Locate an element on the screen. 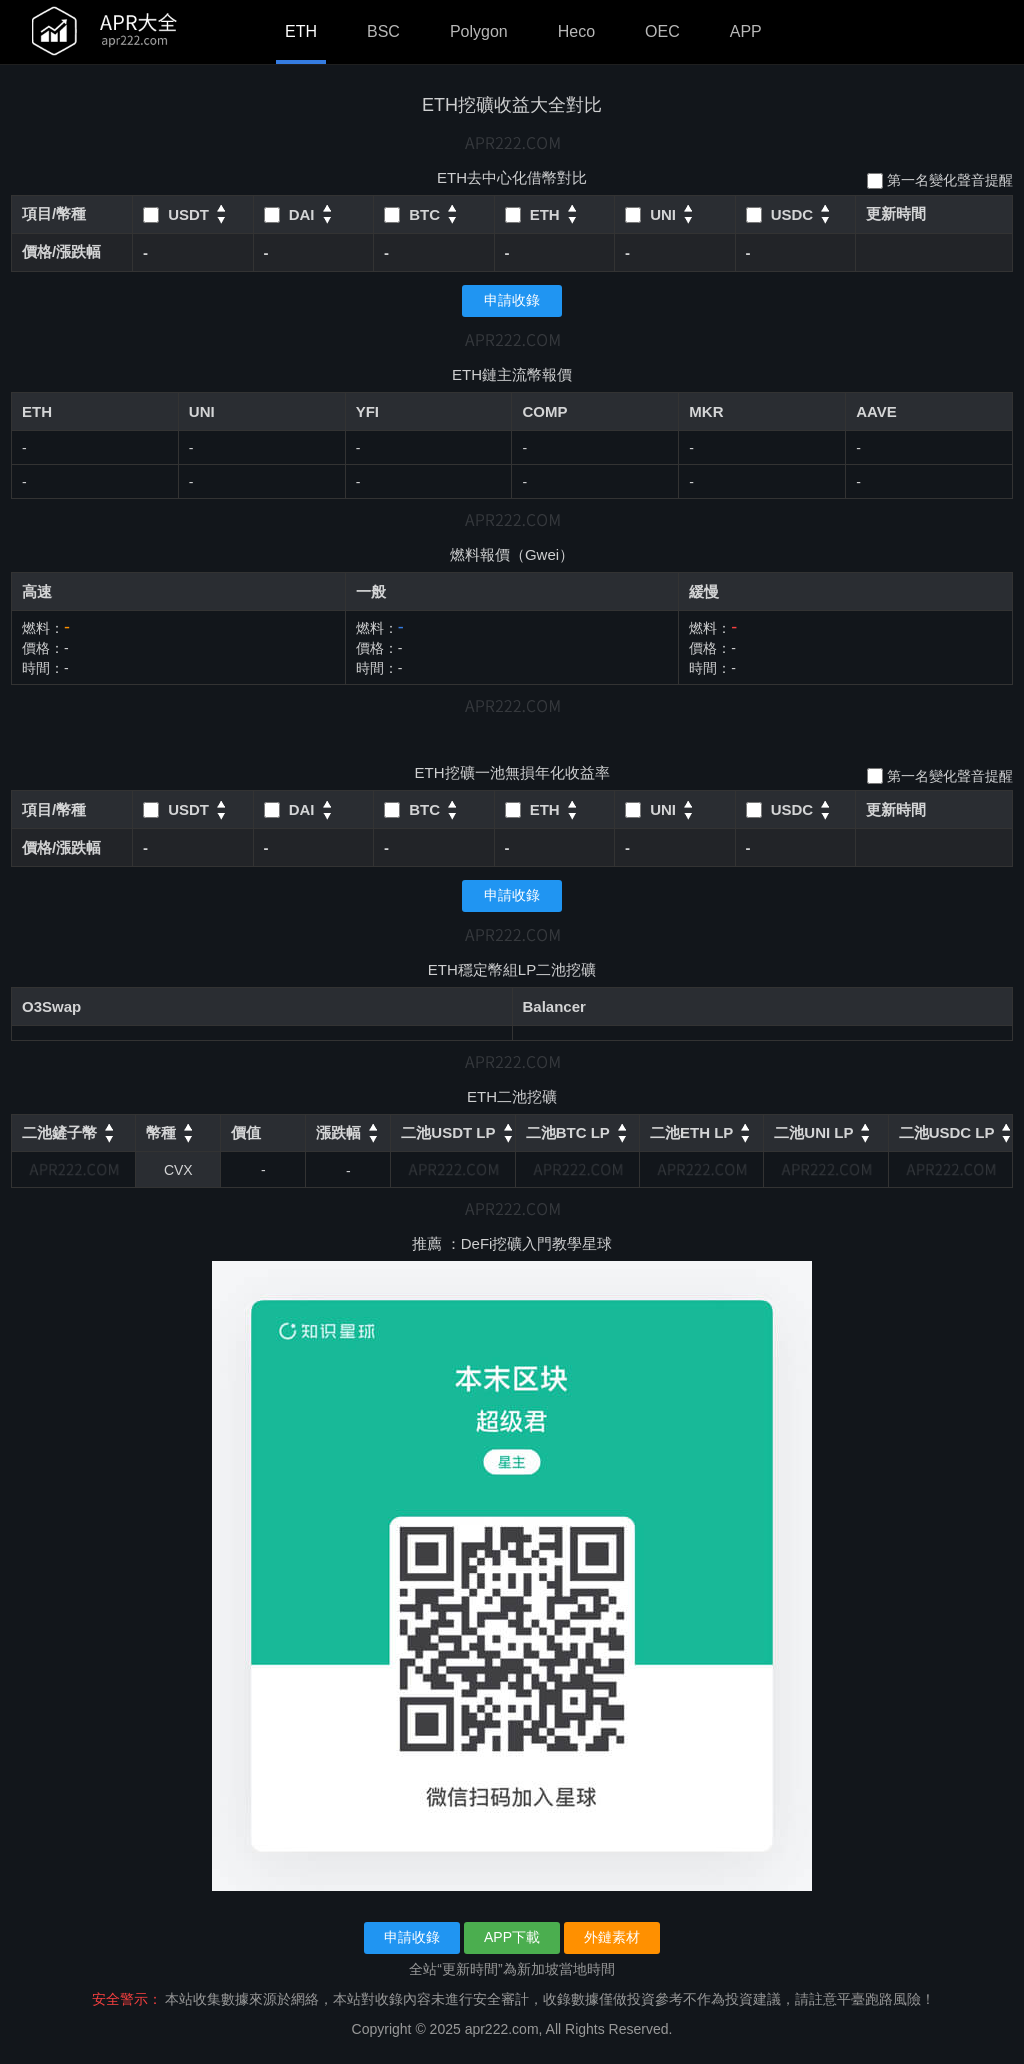  COMP is located at coordinates (544, 411).